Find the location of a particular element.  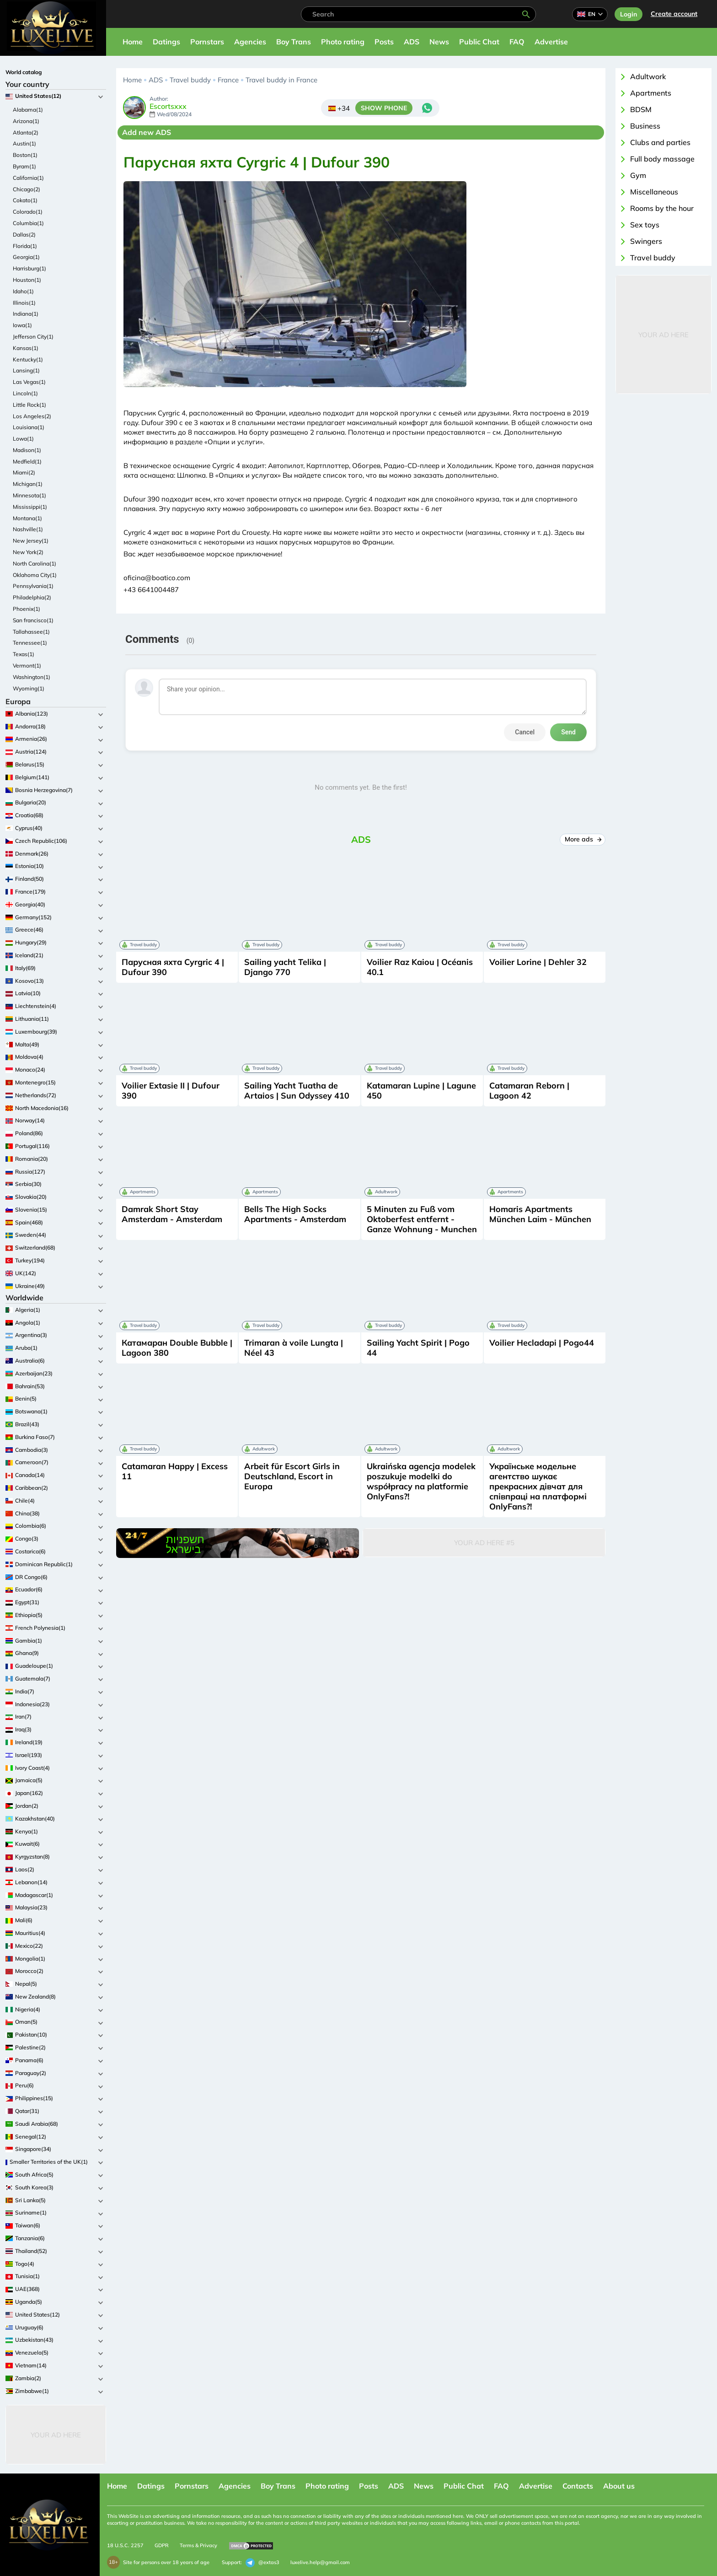

Ukraińska agencja modelek poszukuje modelki do współpracy na platformie OnlyFans?! is located at coordinates (421, 1481).